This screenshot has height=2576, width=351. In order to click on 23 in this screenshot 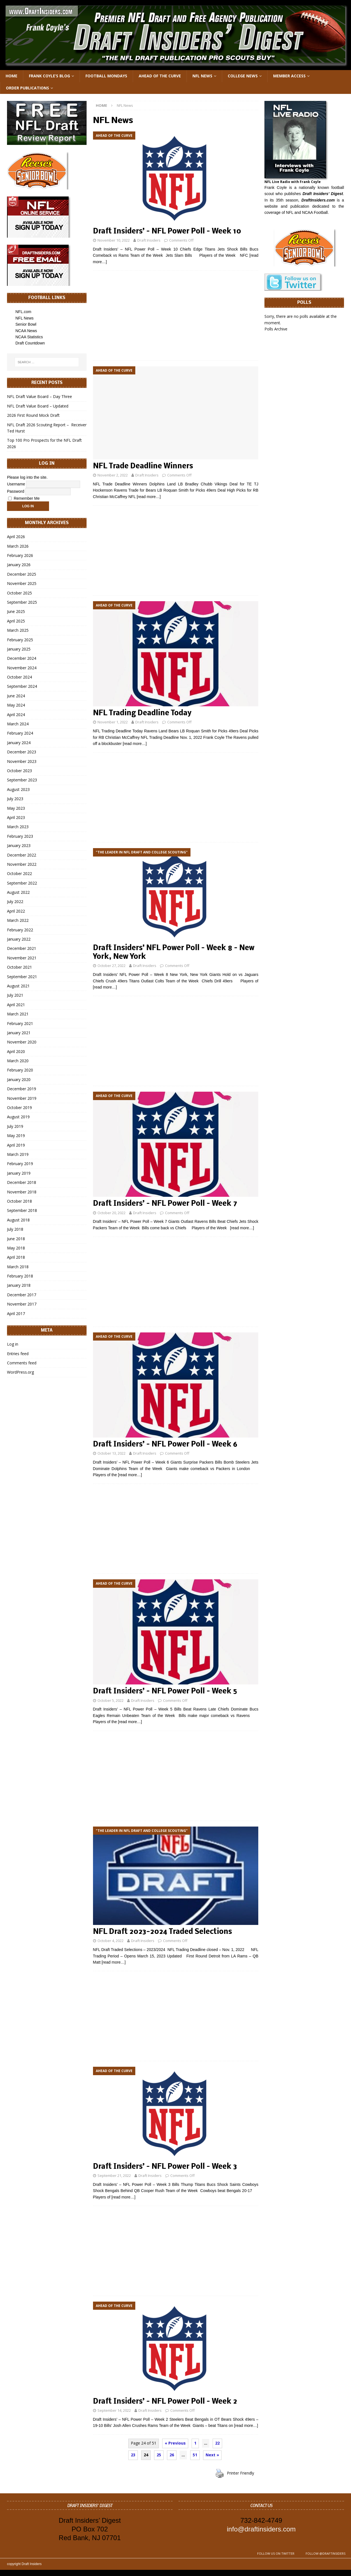, I will do `click(133, 2454)`.